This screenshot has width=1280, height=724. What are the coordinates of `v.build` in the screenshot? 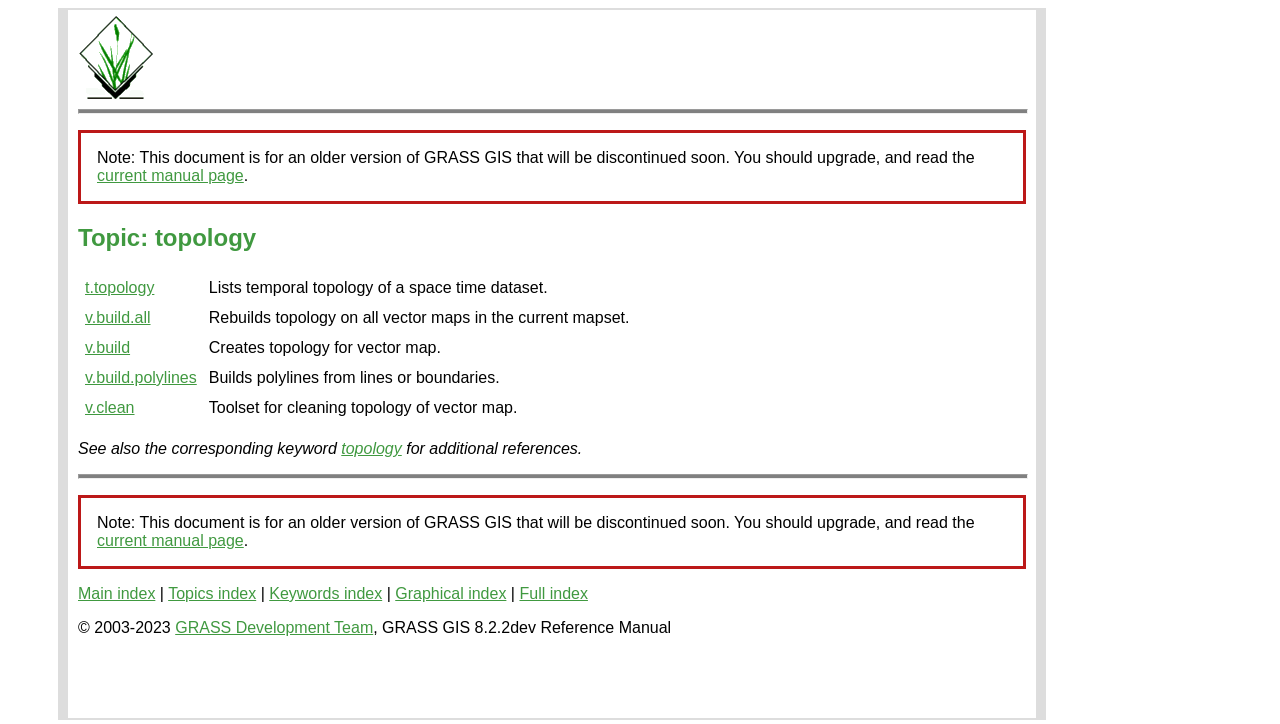 It's located at (107, 347).